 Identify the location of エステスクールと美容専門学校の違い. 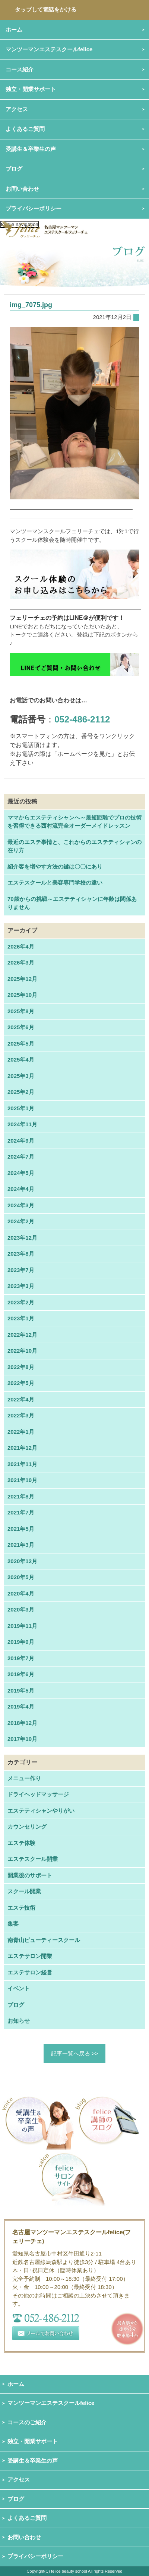
(54, 882).